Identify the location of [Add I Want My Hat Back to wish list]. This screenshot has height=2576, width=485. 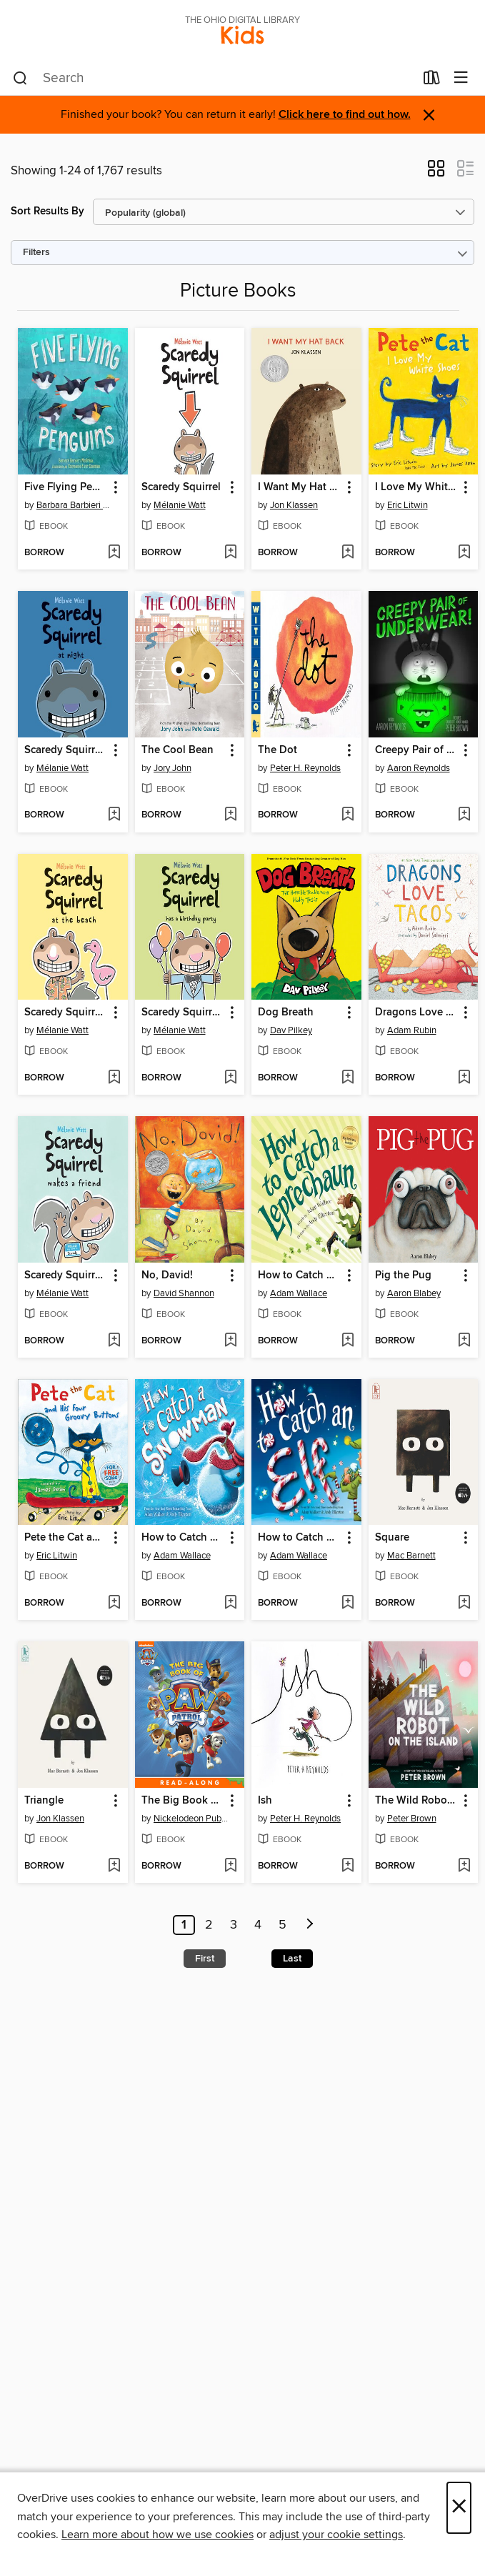
(347, 553).